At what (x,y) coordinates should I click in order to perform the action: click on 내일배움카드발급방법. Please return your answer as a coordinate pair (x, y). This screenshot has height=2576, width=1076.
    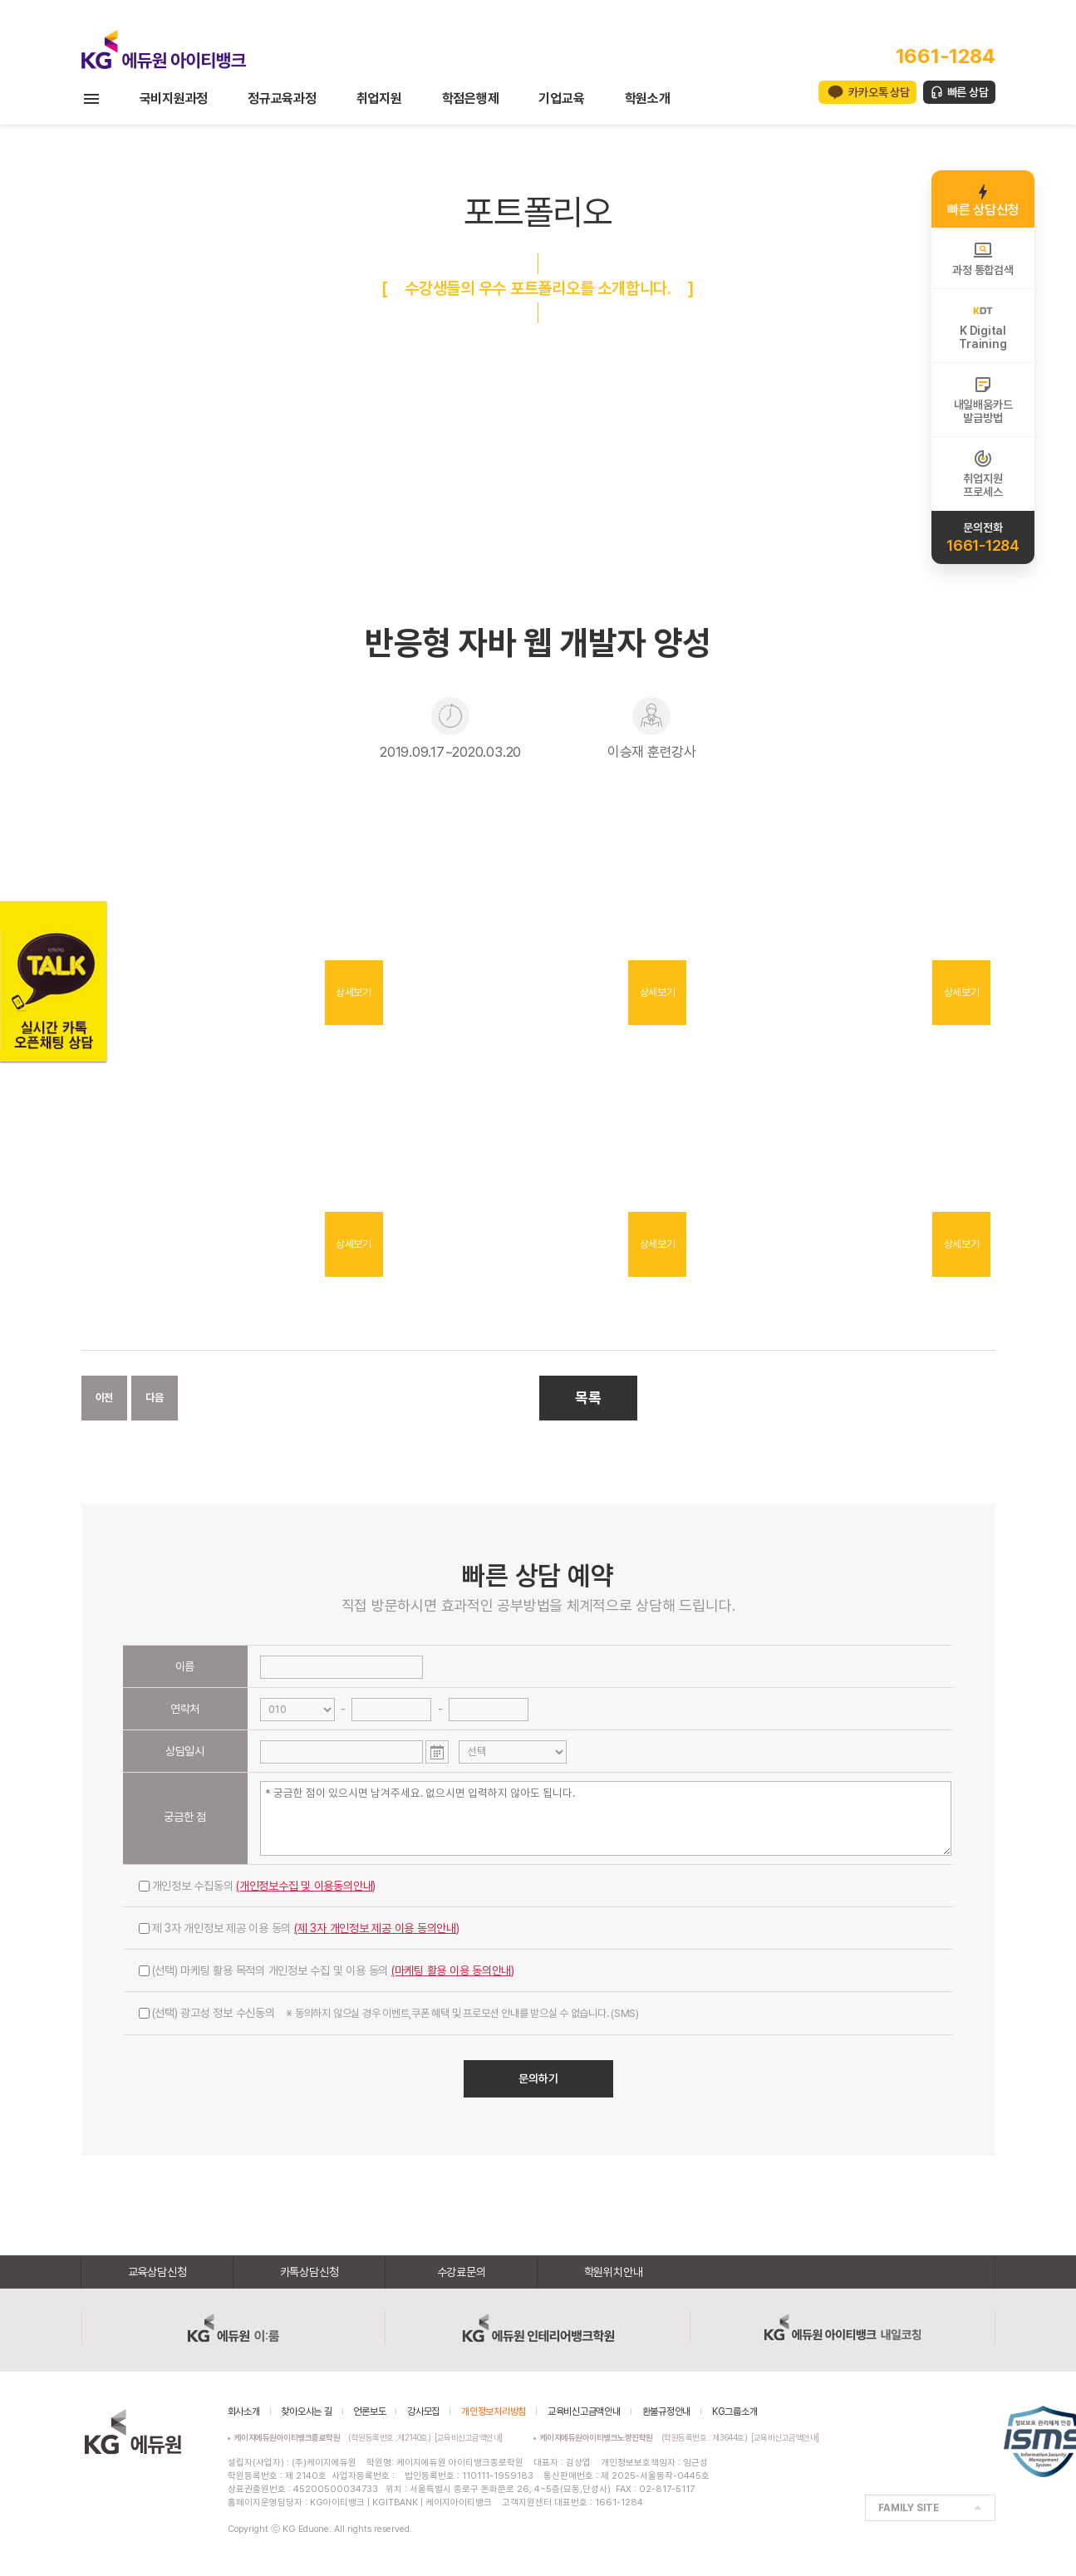
    Looking at the image, I should click on (983, 399).